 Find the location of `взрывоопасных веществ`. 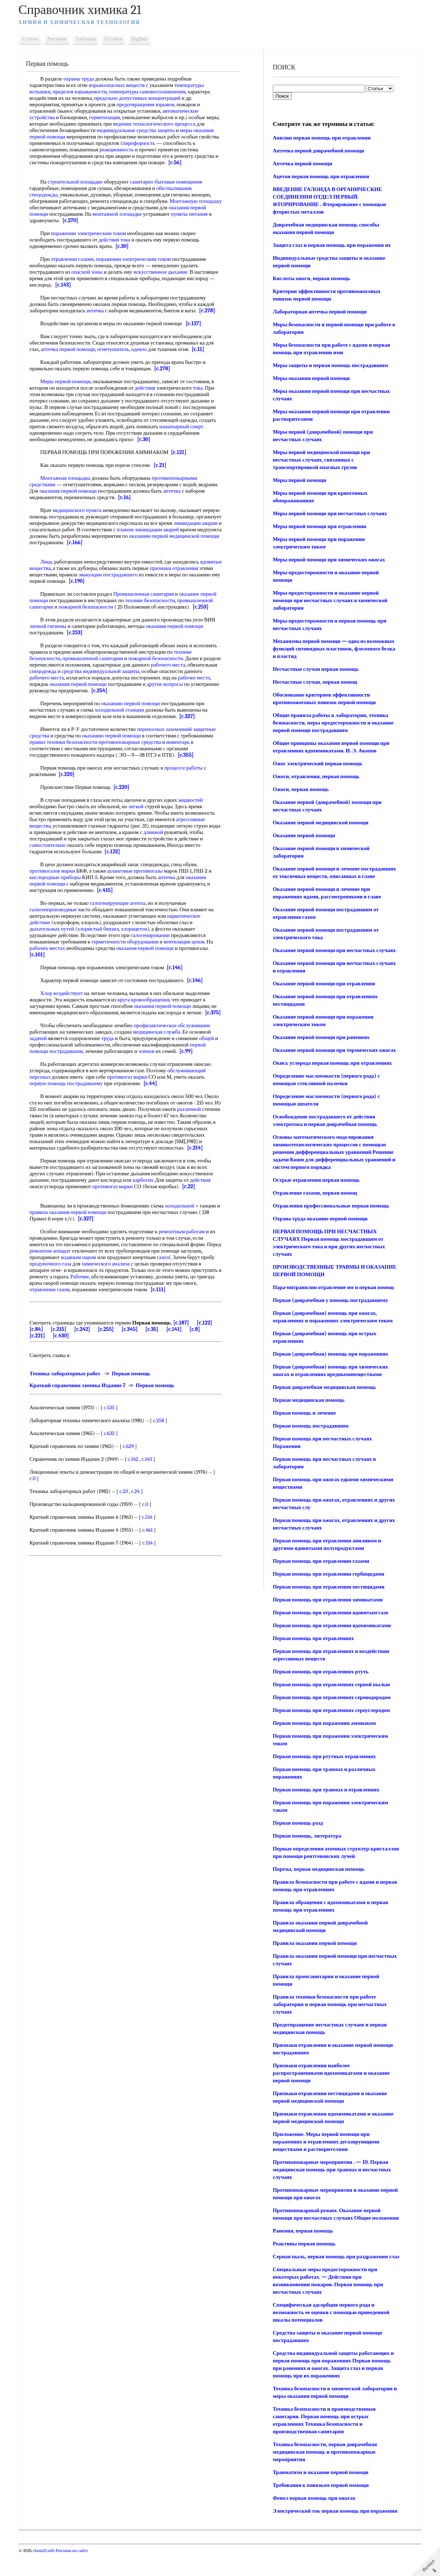

взрывоопасных веществ is located at coordinates (121, 85).